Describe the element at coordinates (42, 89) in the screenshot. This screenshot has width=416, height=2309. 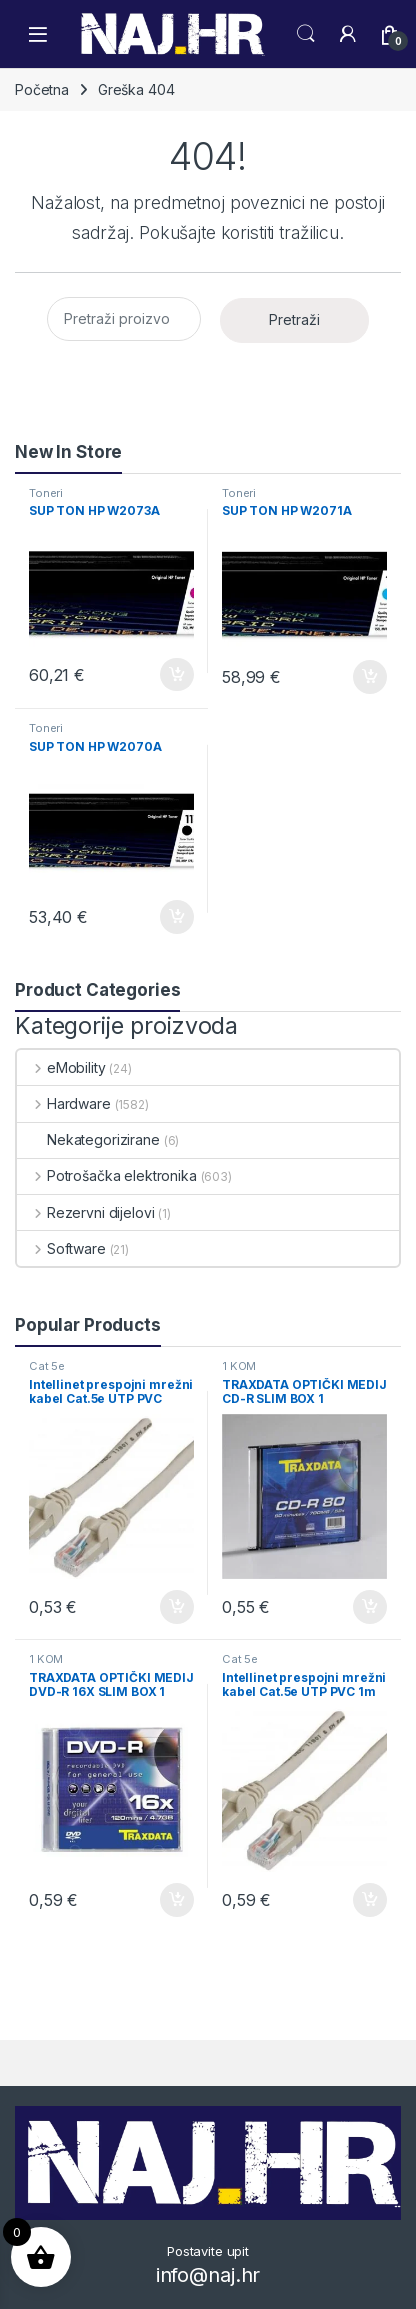
I see `Početna` at that location.